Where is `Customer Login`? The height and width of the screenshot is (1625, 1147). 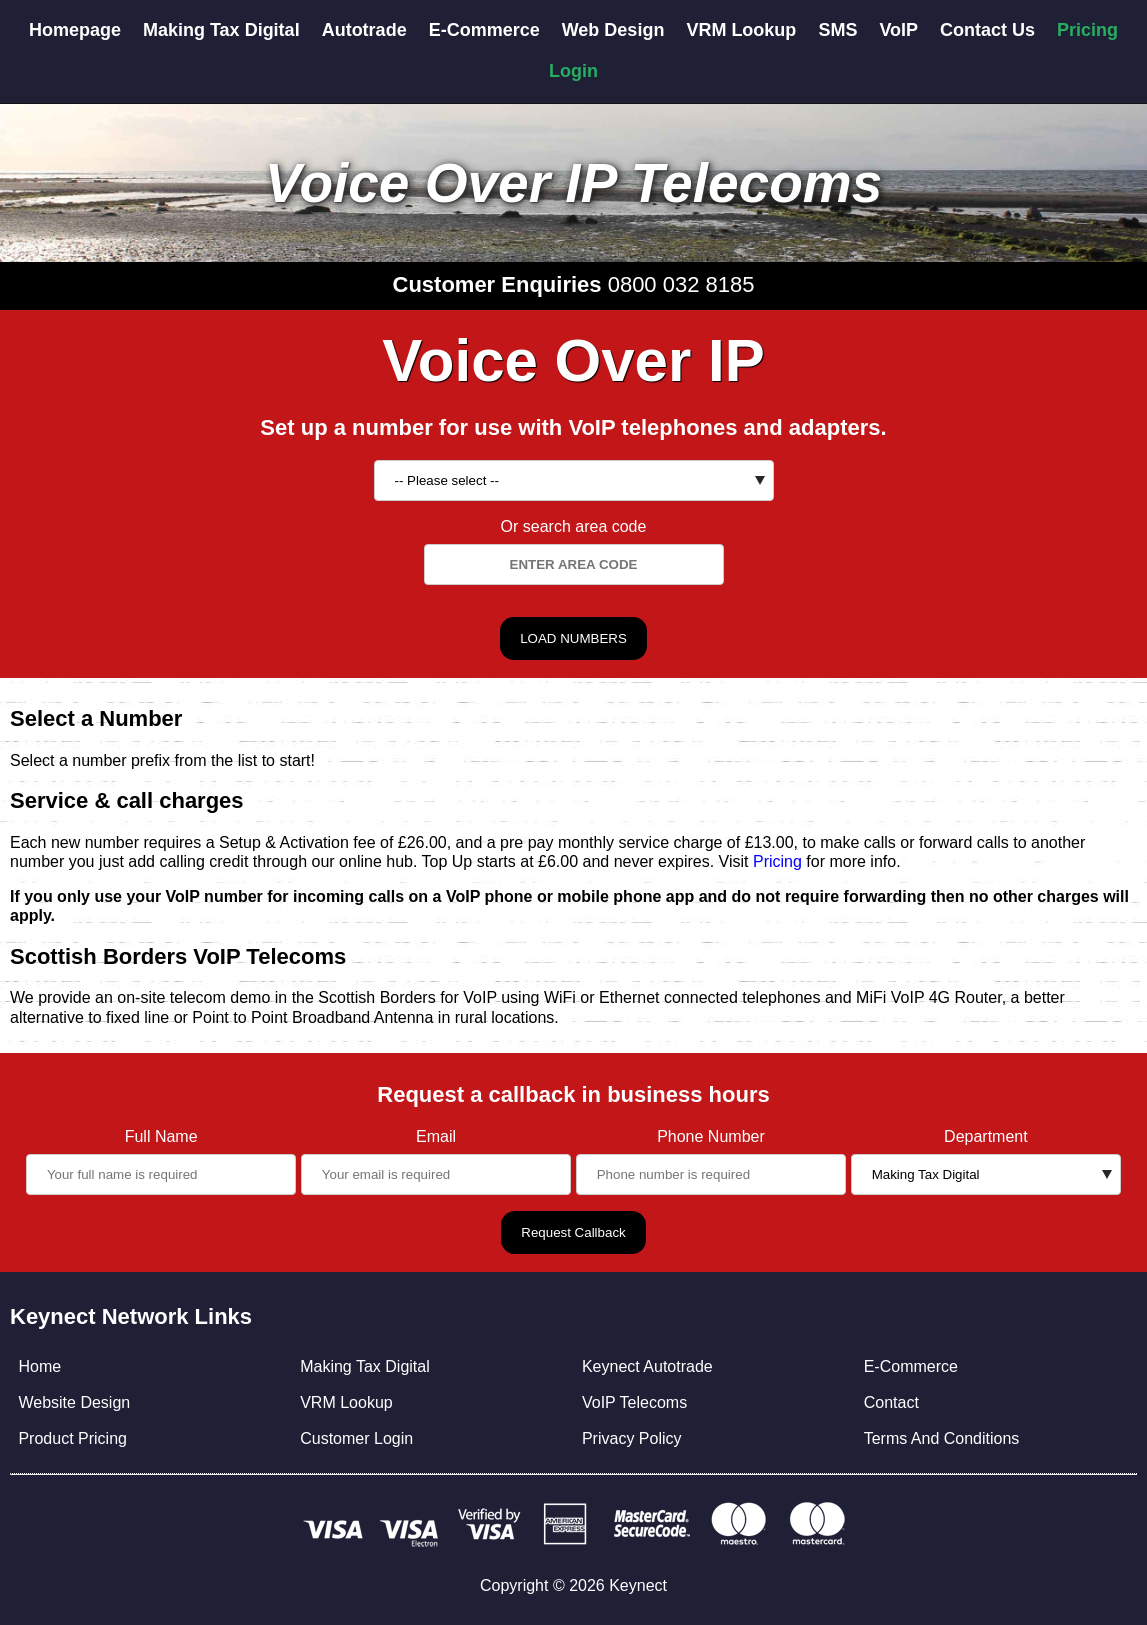
Customer Login is located at coordinates (356, 1438).